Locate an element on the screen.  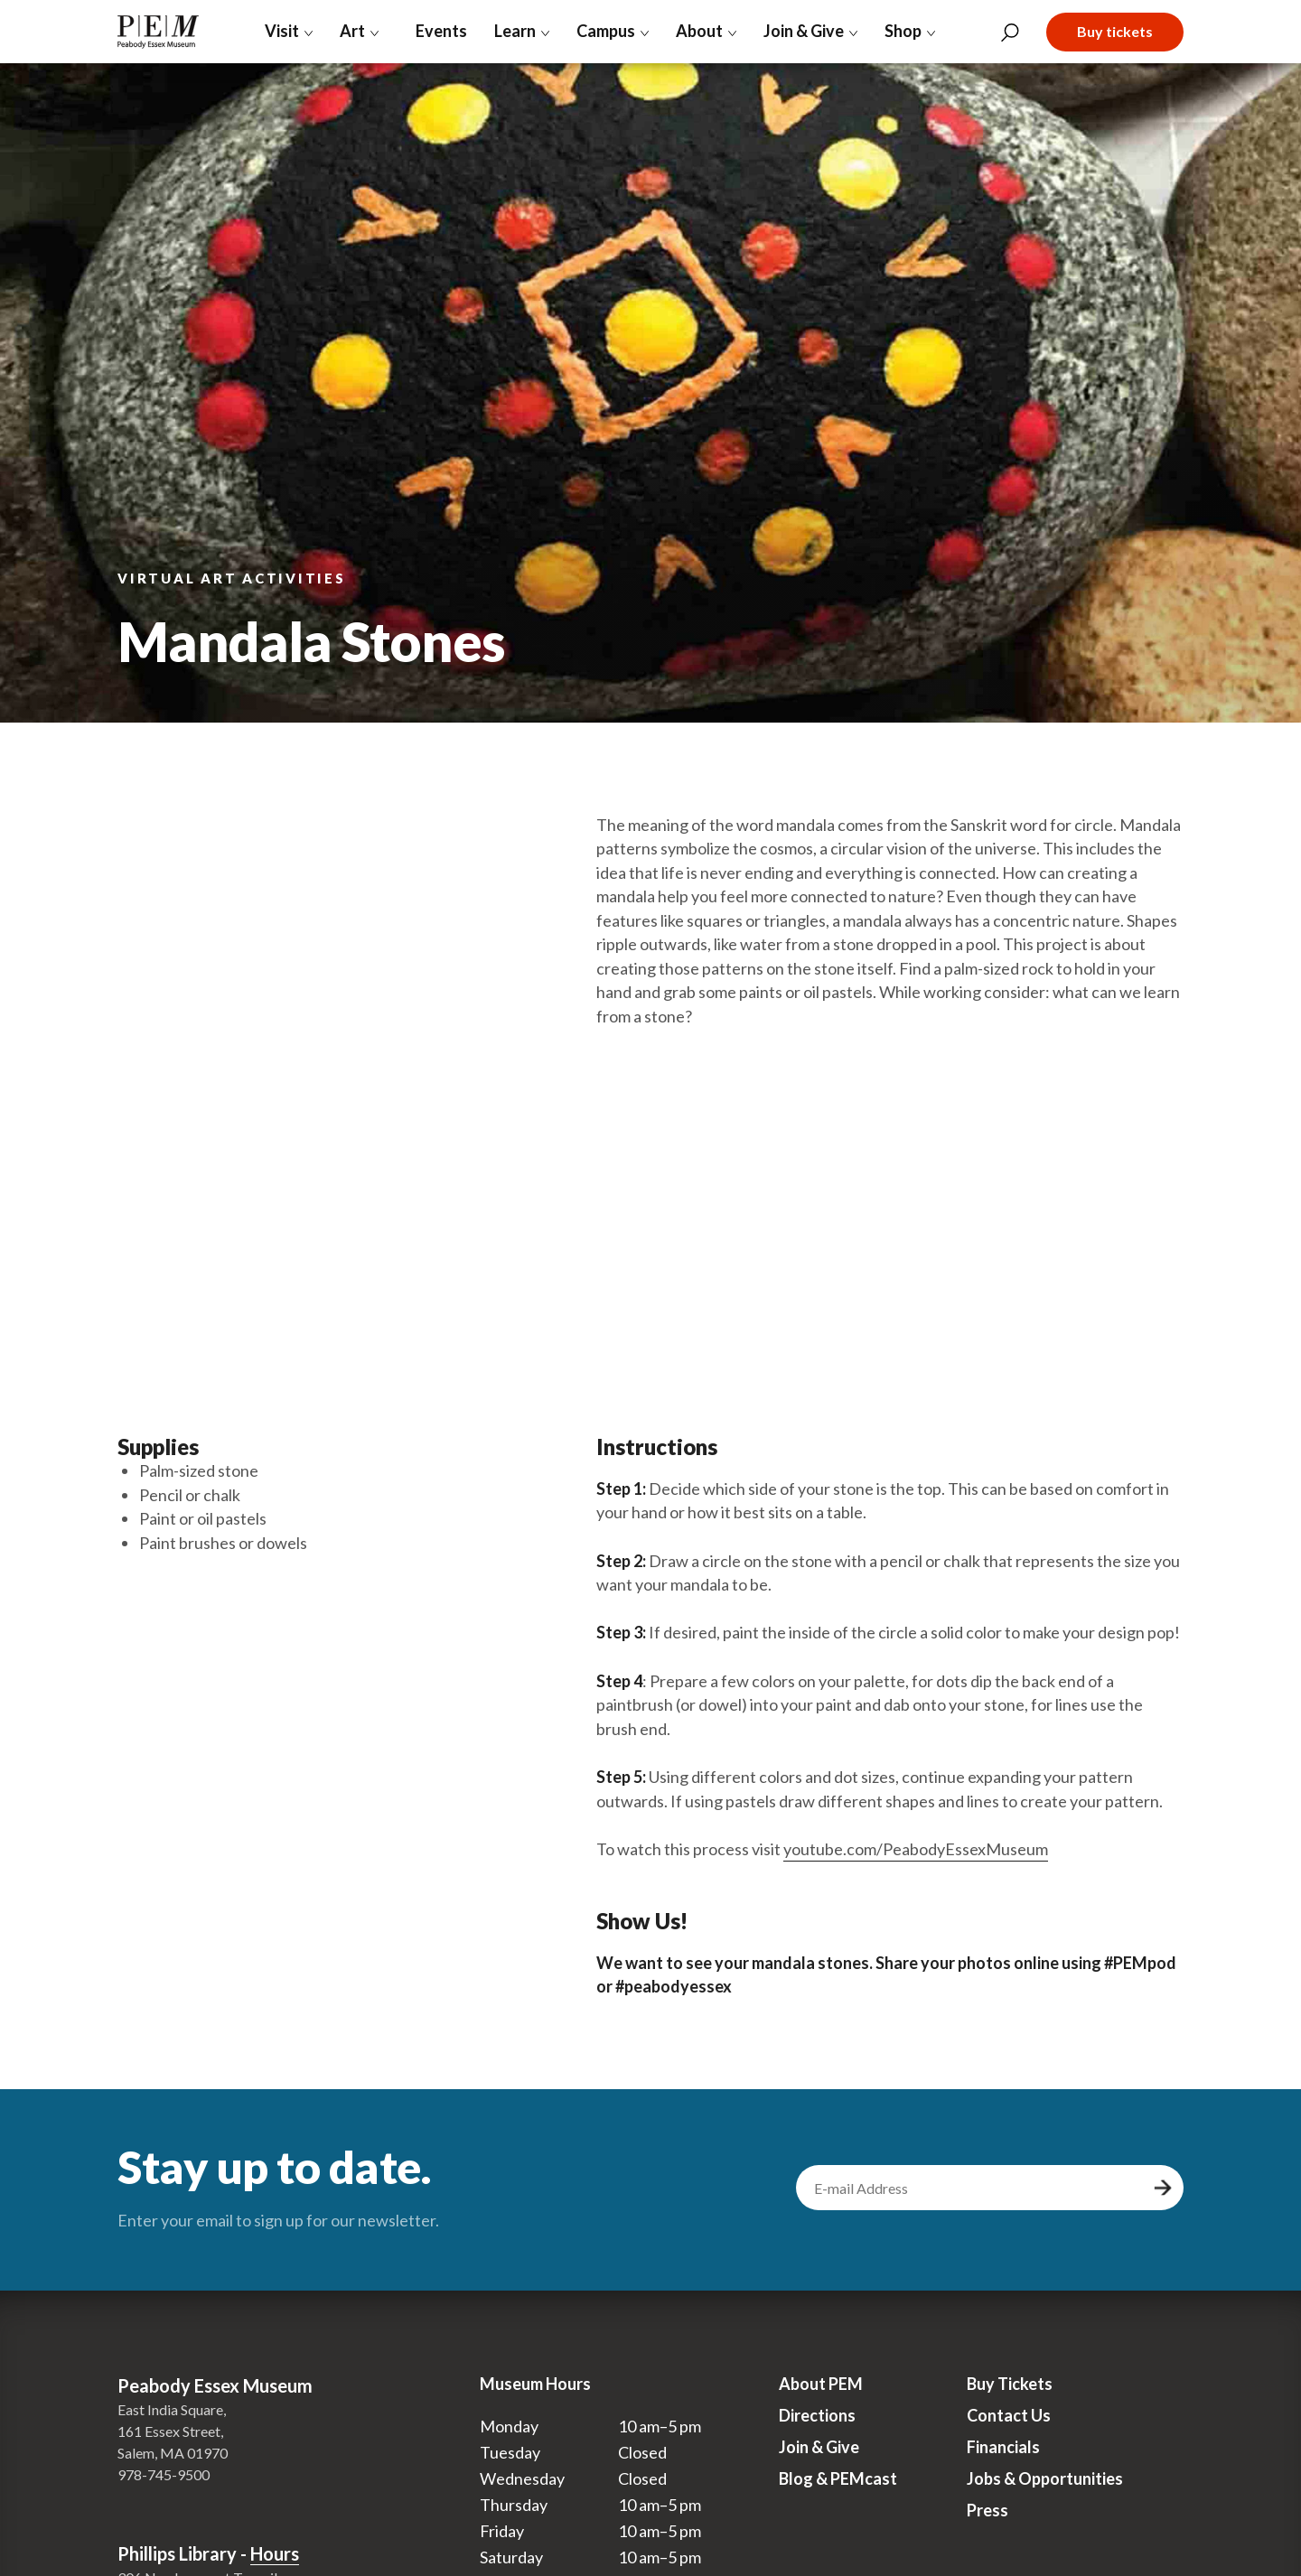
Press is located at coordinates (987, 2510).